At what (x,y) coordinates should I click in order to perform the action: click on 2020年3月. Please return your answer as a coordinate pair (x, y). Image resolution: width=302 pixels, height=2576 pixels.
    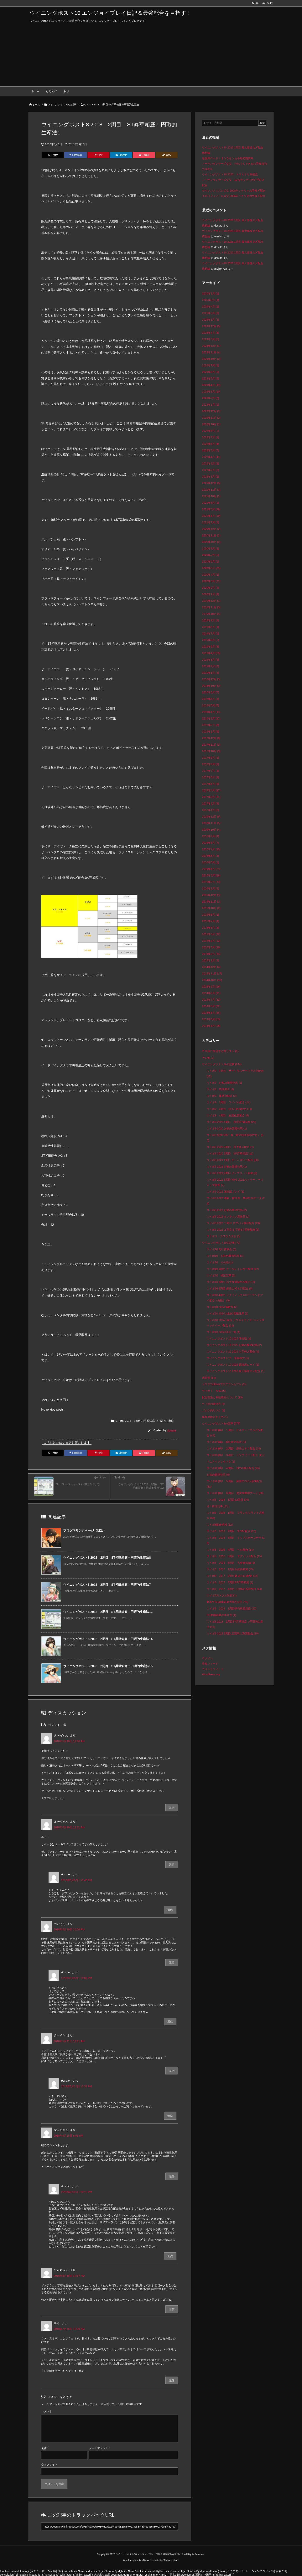
    Looking at the image, I should click on (211, 581).